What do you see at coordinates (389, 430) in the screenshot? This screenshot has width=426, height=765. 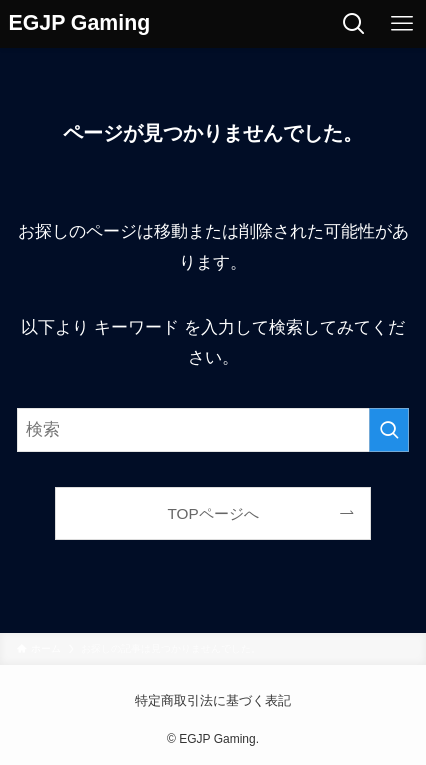 I see `[検索を実行する]` at bounding box center [389, 430].